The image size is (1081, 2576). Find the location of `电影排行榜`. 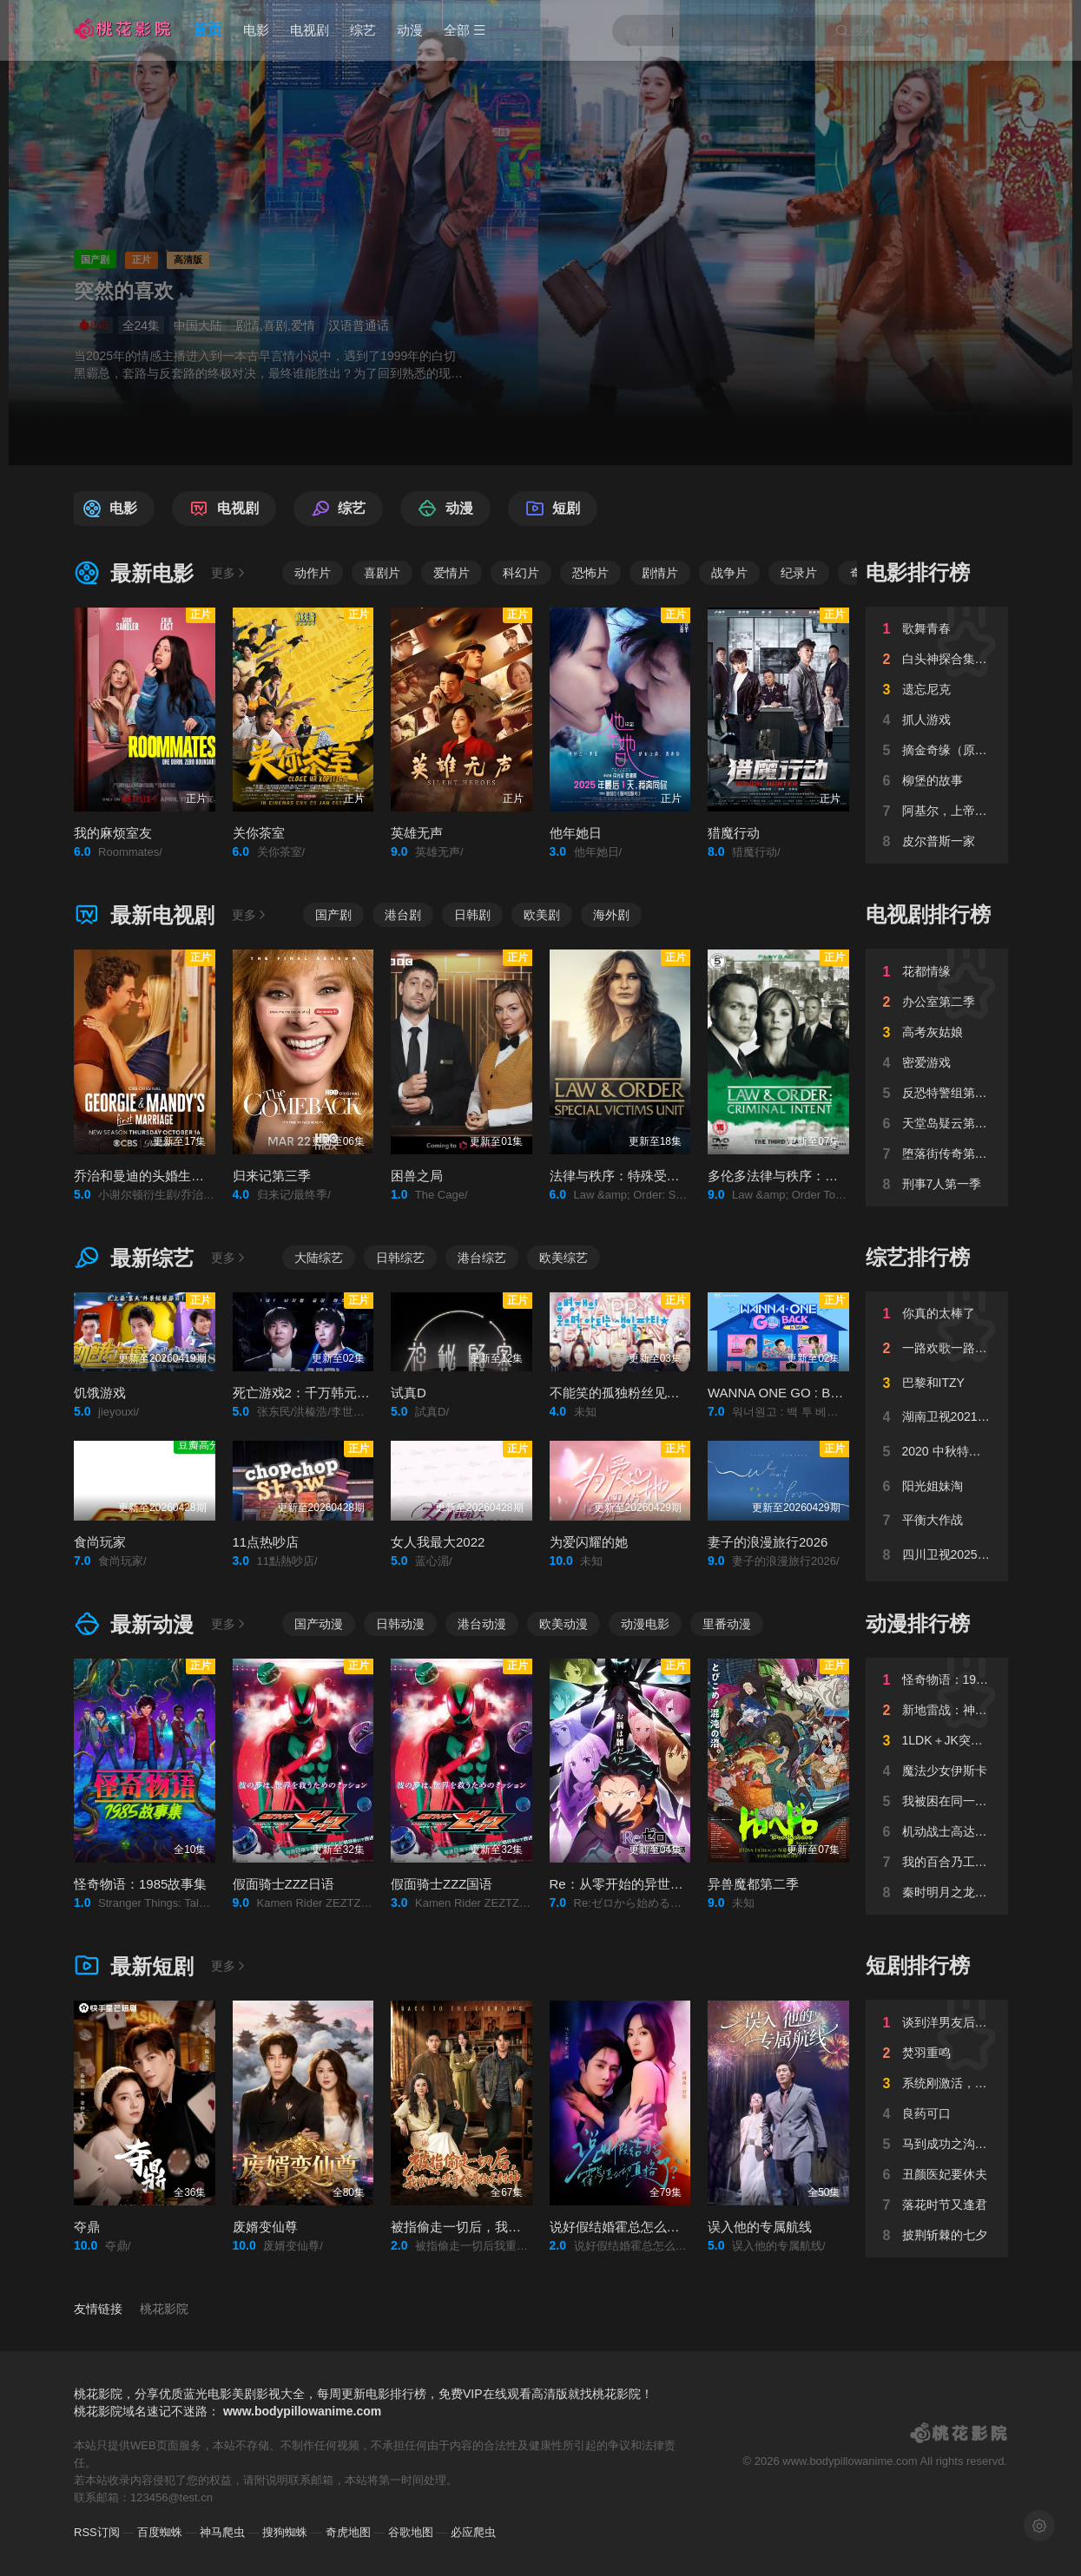

电影排行榜 is located at coordinates (918, 572).